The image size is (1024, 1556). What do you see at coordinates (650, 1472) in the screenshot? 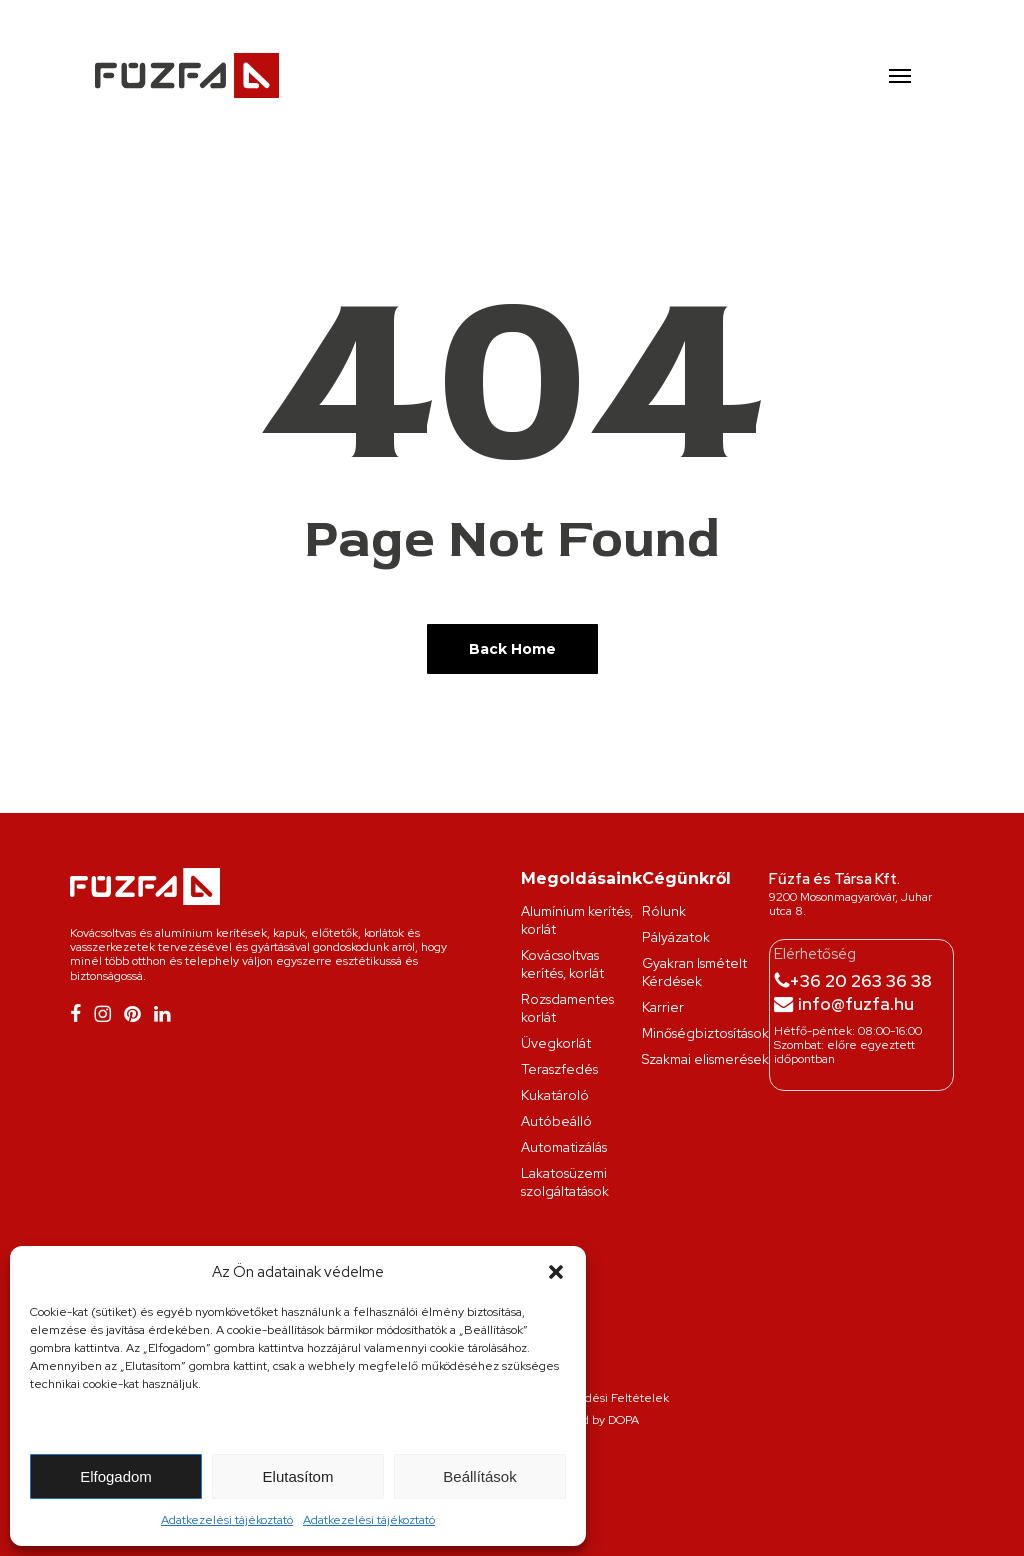
I see `Stand építés` at bounding box center [650, 1472].